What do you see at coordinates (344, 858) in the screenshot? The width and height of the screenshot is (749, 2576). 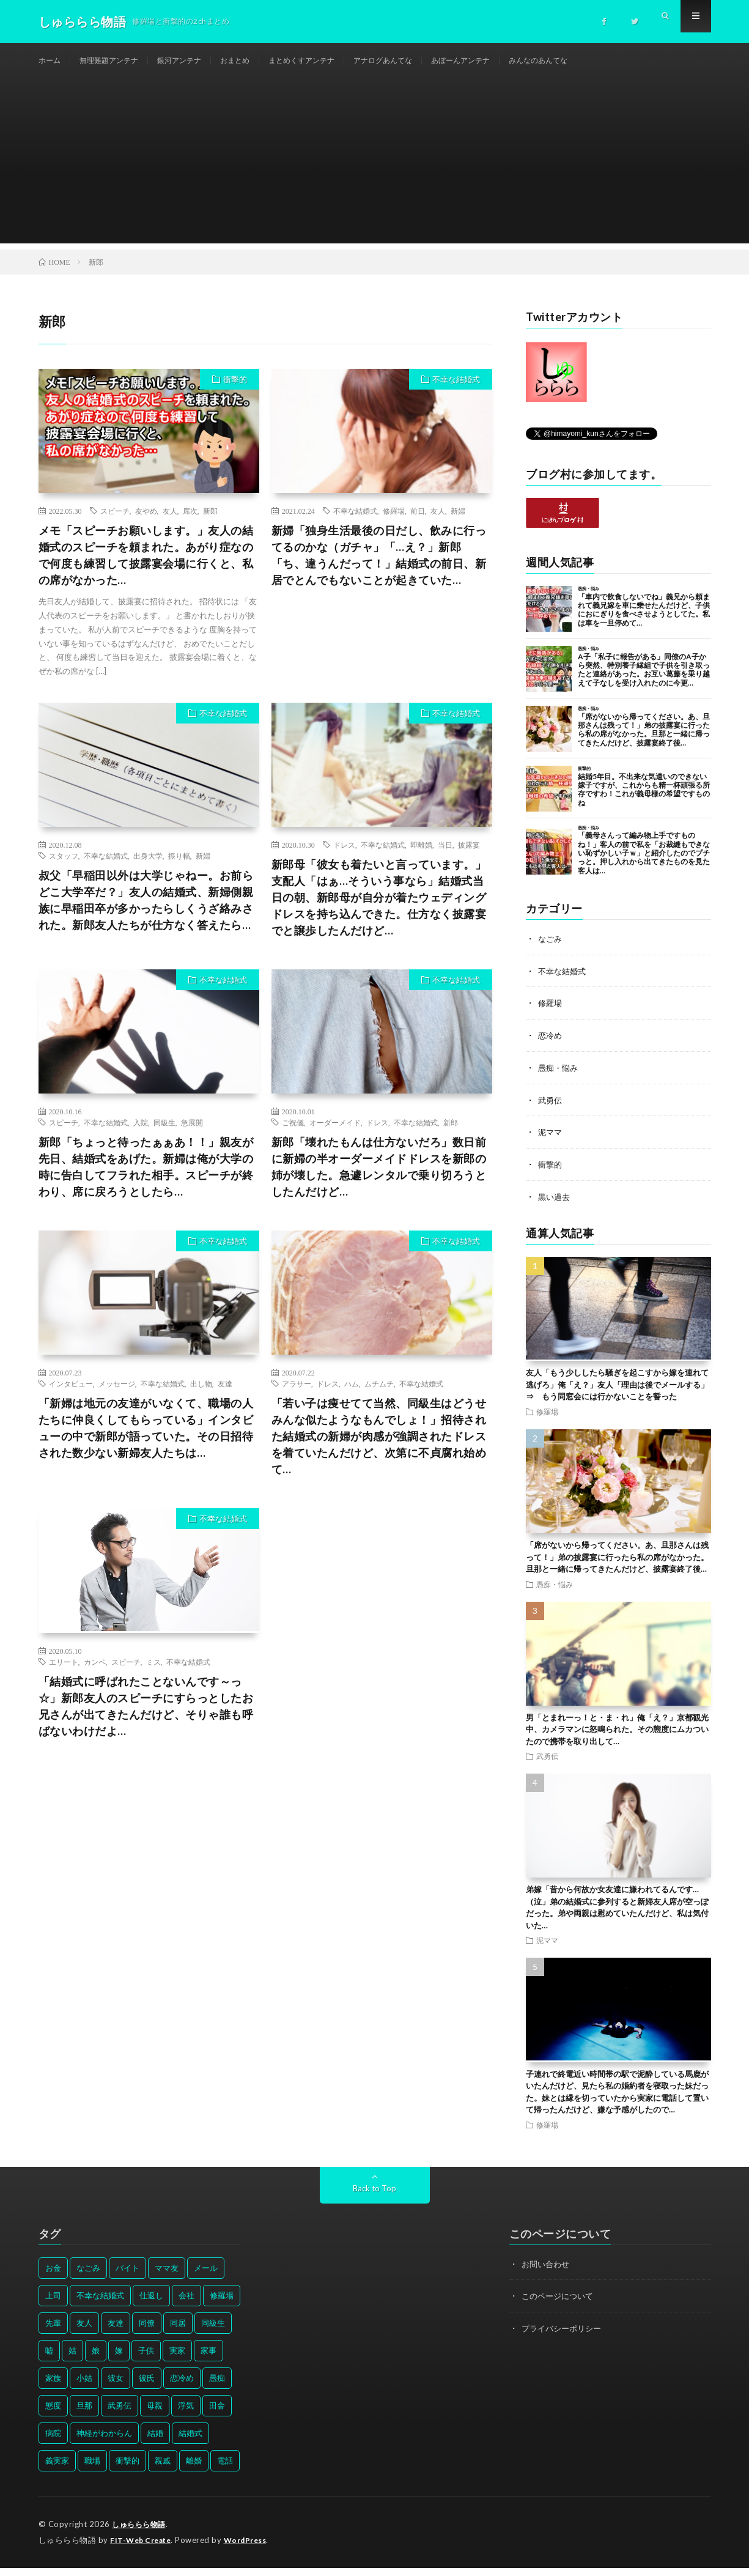 I see `ドレス` at bounding box center [344, 858].